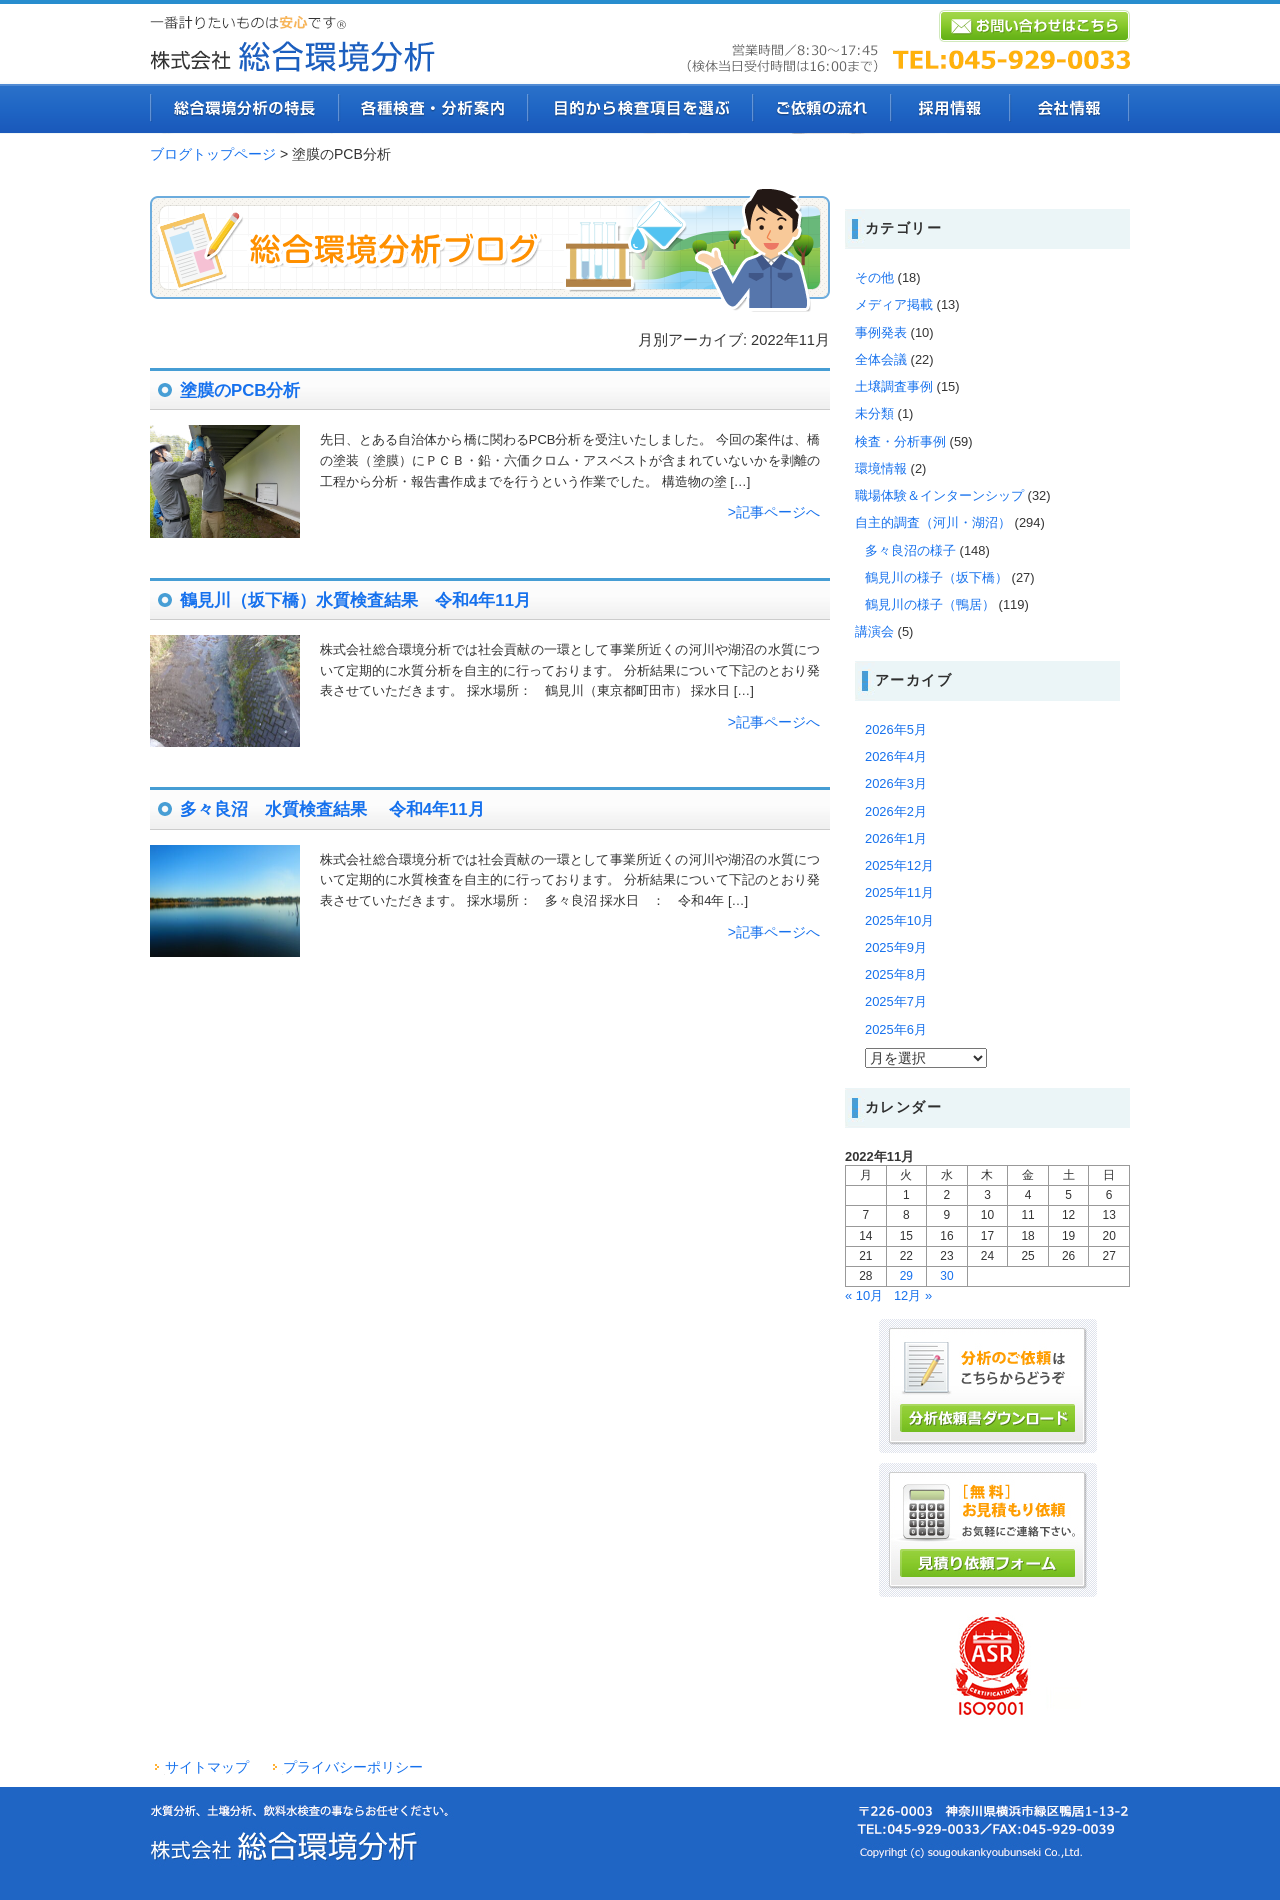  Describe the element at coordinates (896, 729) in the screenshot. I see `2026年5月` at that location.